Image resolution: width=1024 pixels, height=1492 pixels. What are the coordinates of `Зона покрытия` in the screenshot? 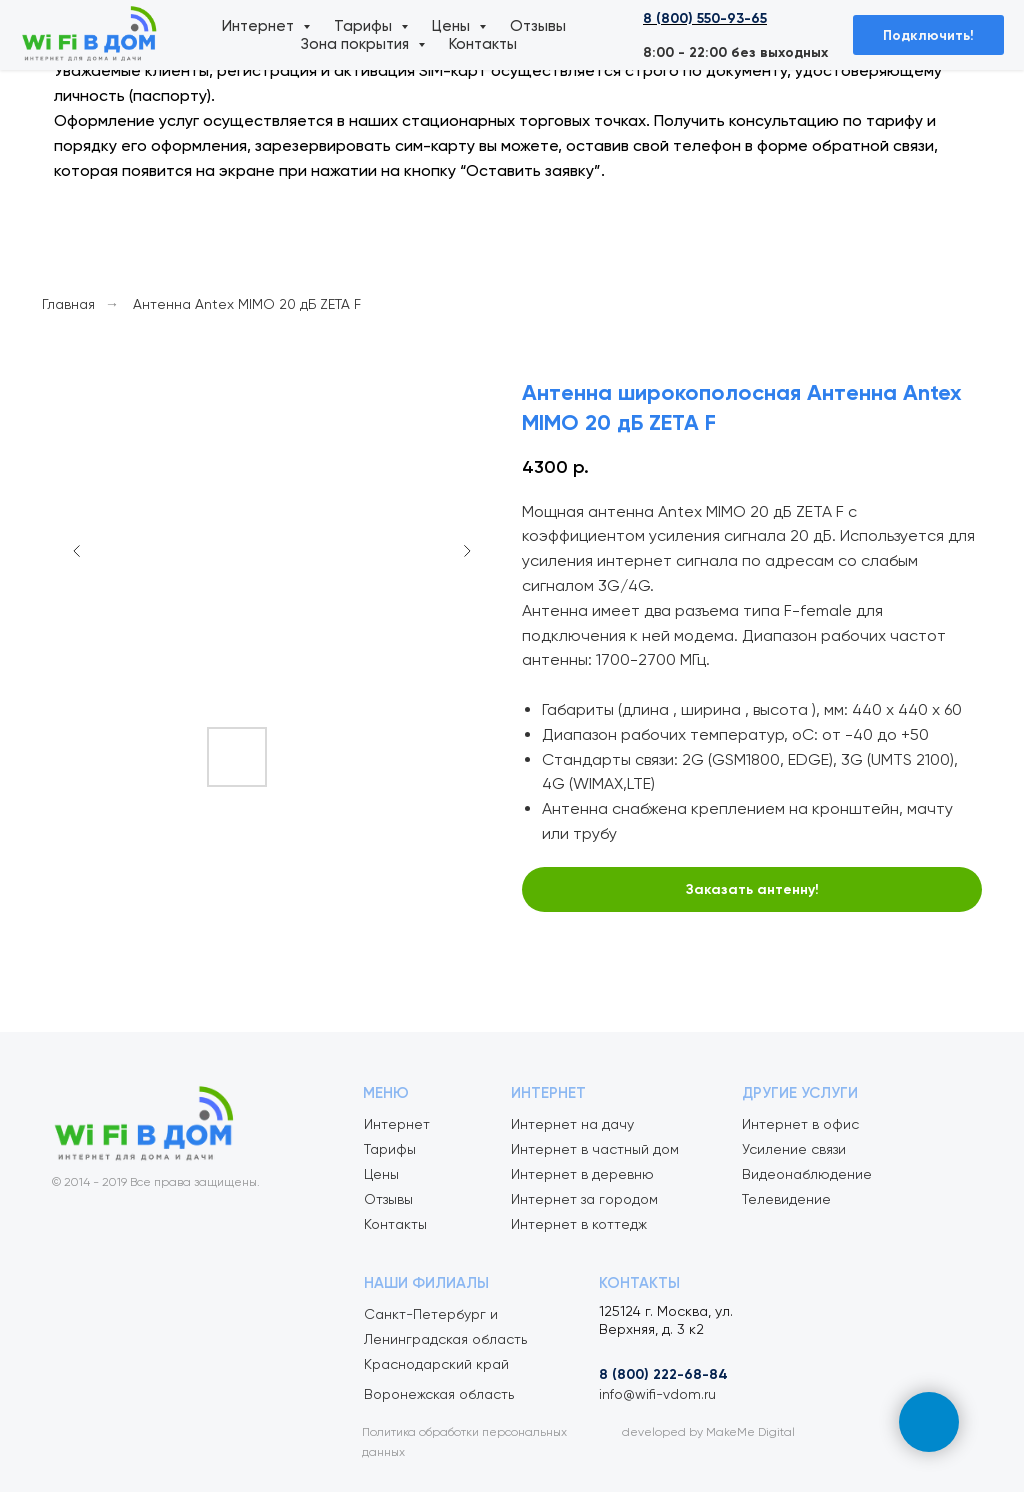 It's located at (357, 44).